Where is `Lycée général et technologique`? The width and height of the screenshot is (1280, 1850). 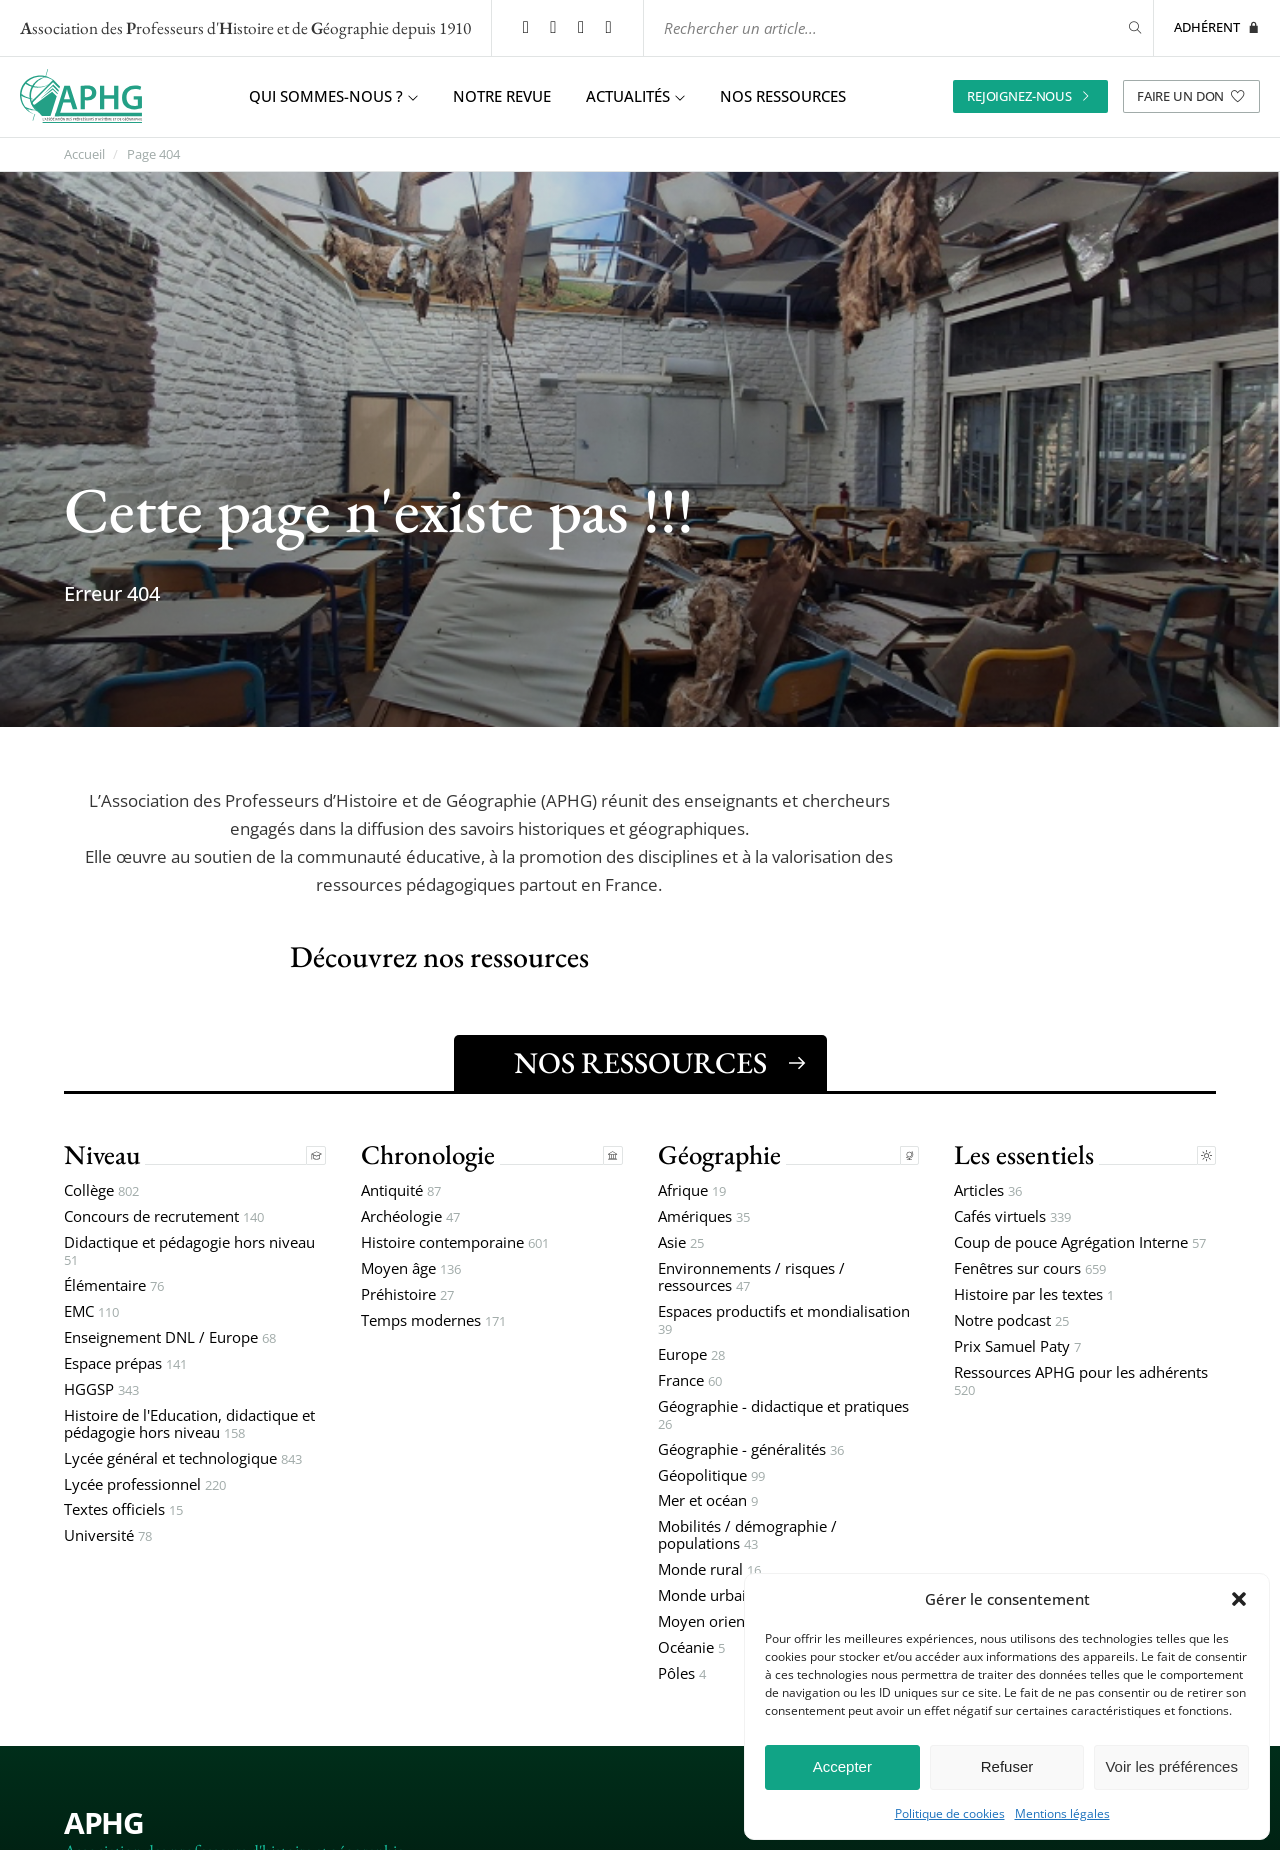 Lycée général et technologique is located at coordinates (183, 1456).